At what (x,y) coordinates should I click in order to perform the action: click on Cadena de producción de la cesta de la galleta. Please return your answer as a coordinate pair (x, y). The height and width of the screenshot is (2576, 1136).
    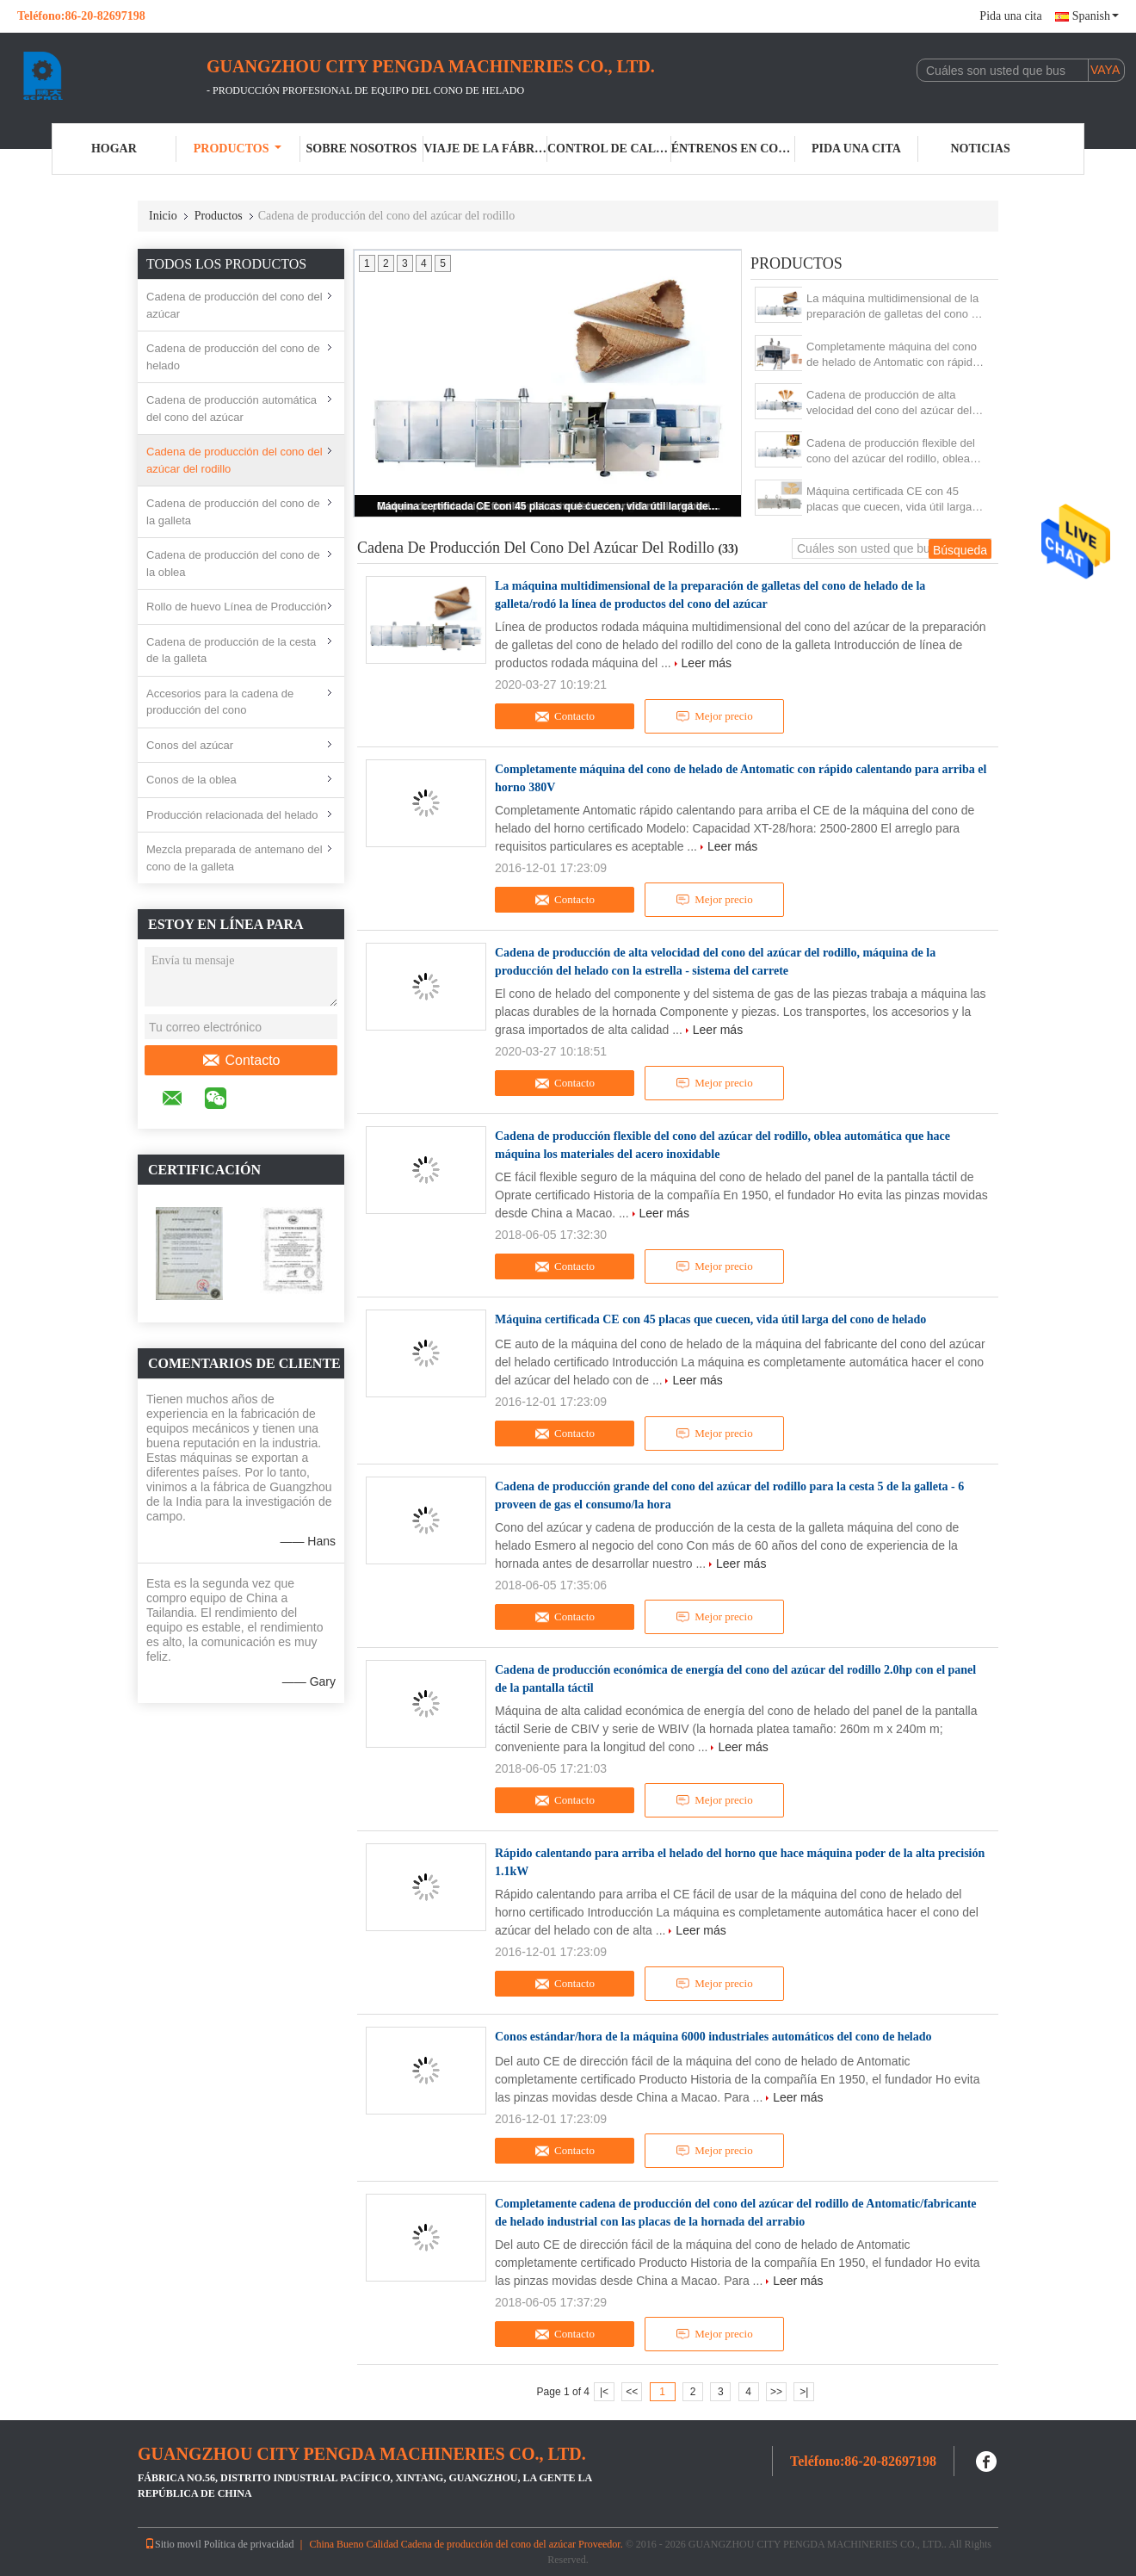
    Looking at the image, I should click on (231, 650).